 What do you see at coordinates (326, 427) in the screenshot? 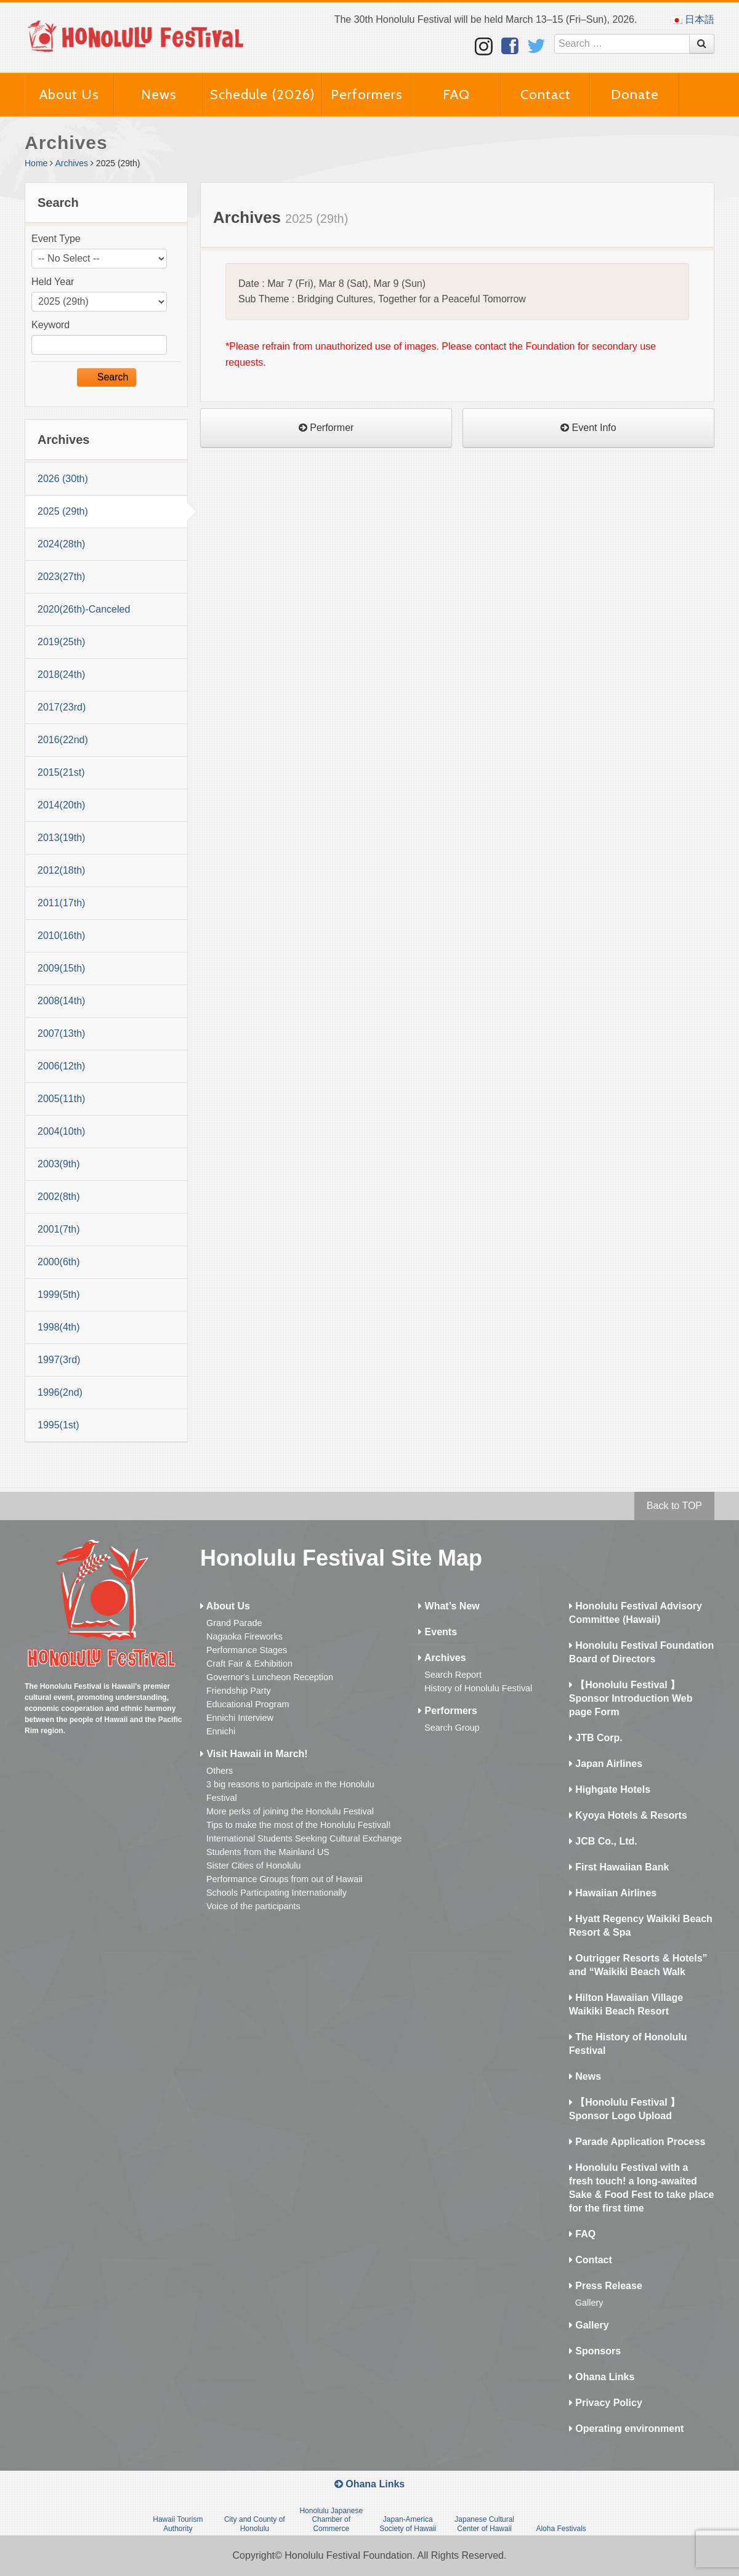
I see `Performer` at bounding box center [326, 427].